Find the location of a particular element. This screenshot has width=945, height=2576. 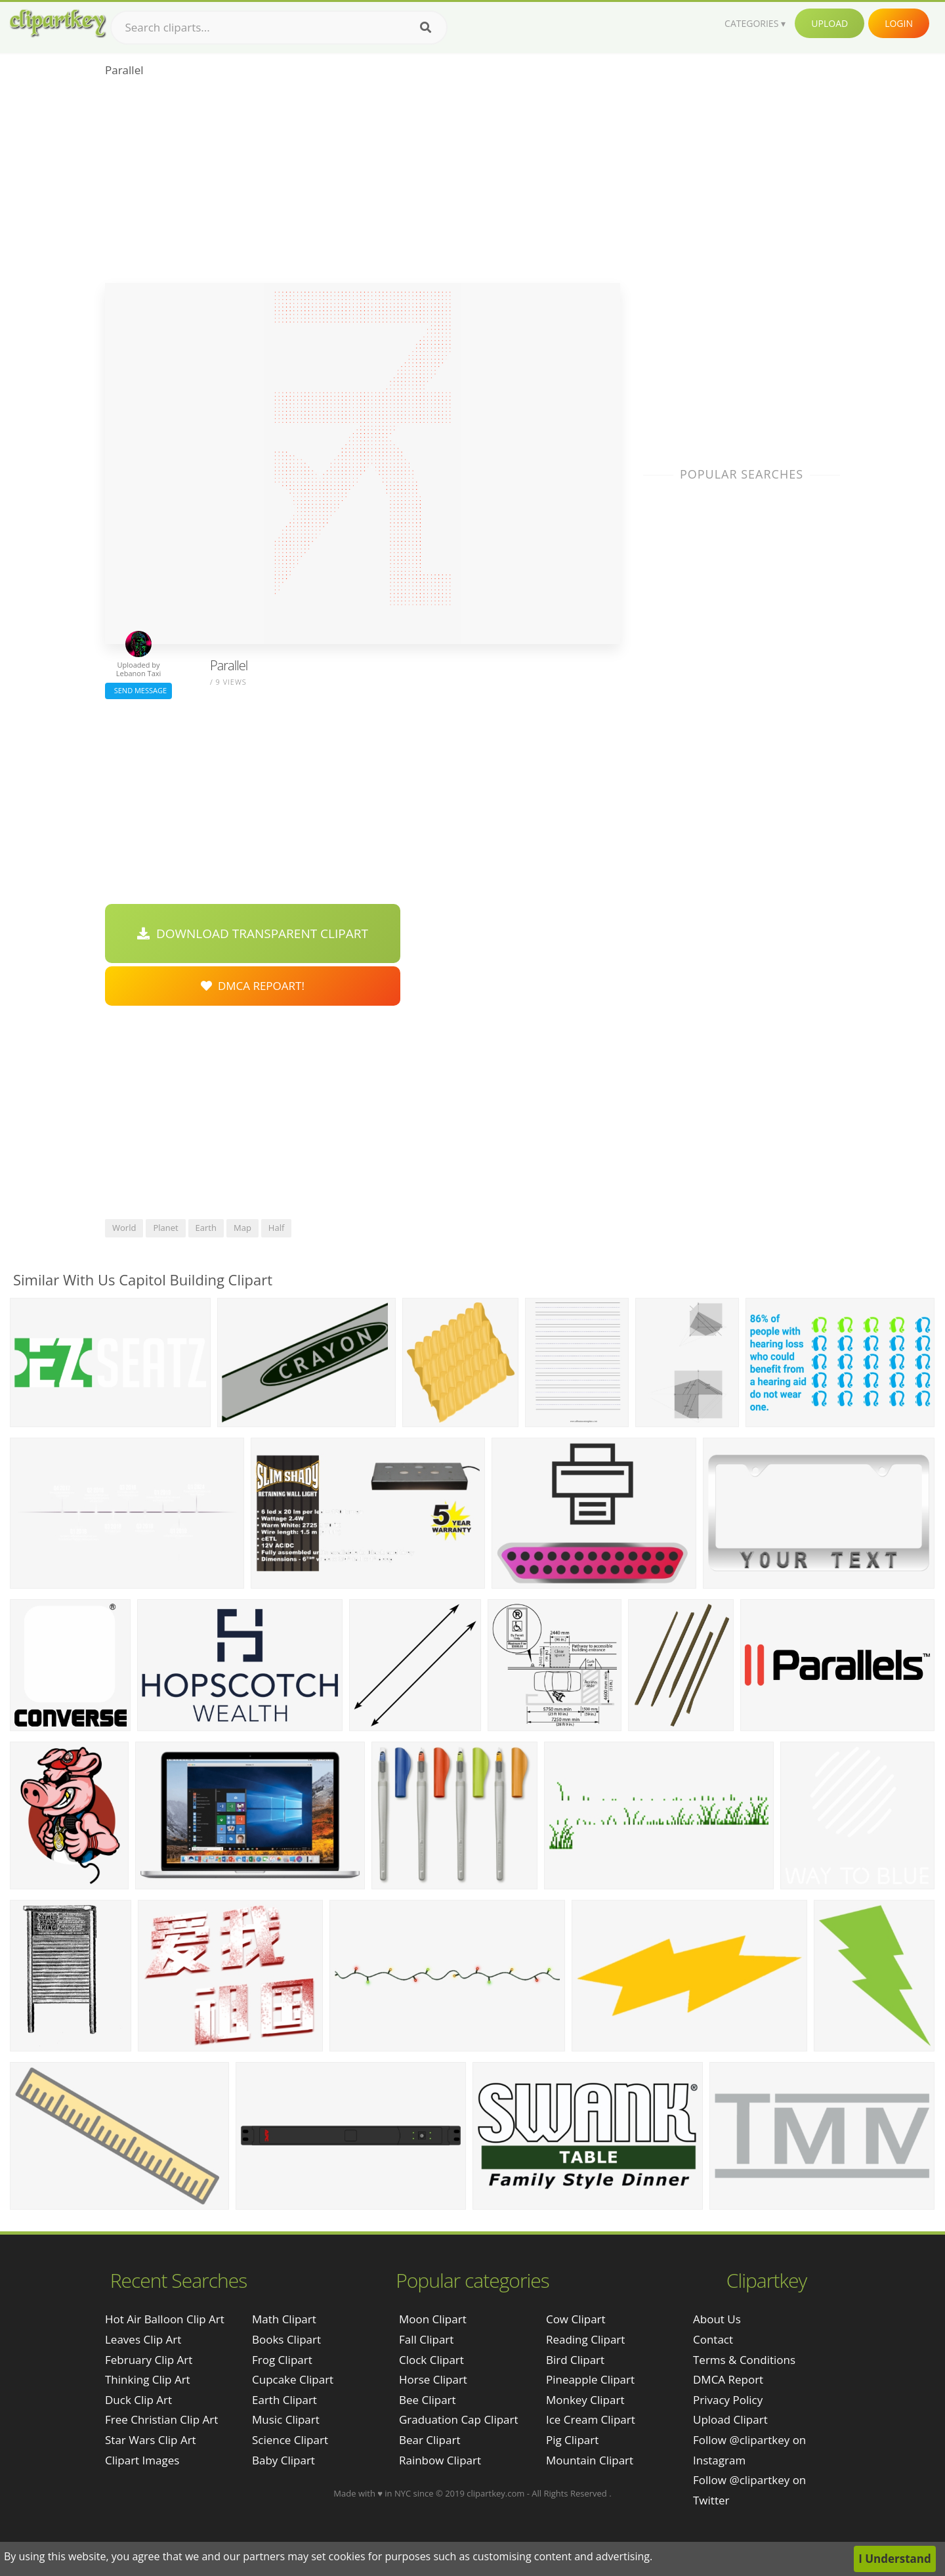

Music Clipart is located at coordinates (286, 2419).